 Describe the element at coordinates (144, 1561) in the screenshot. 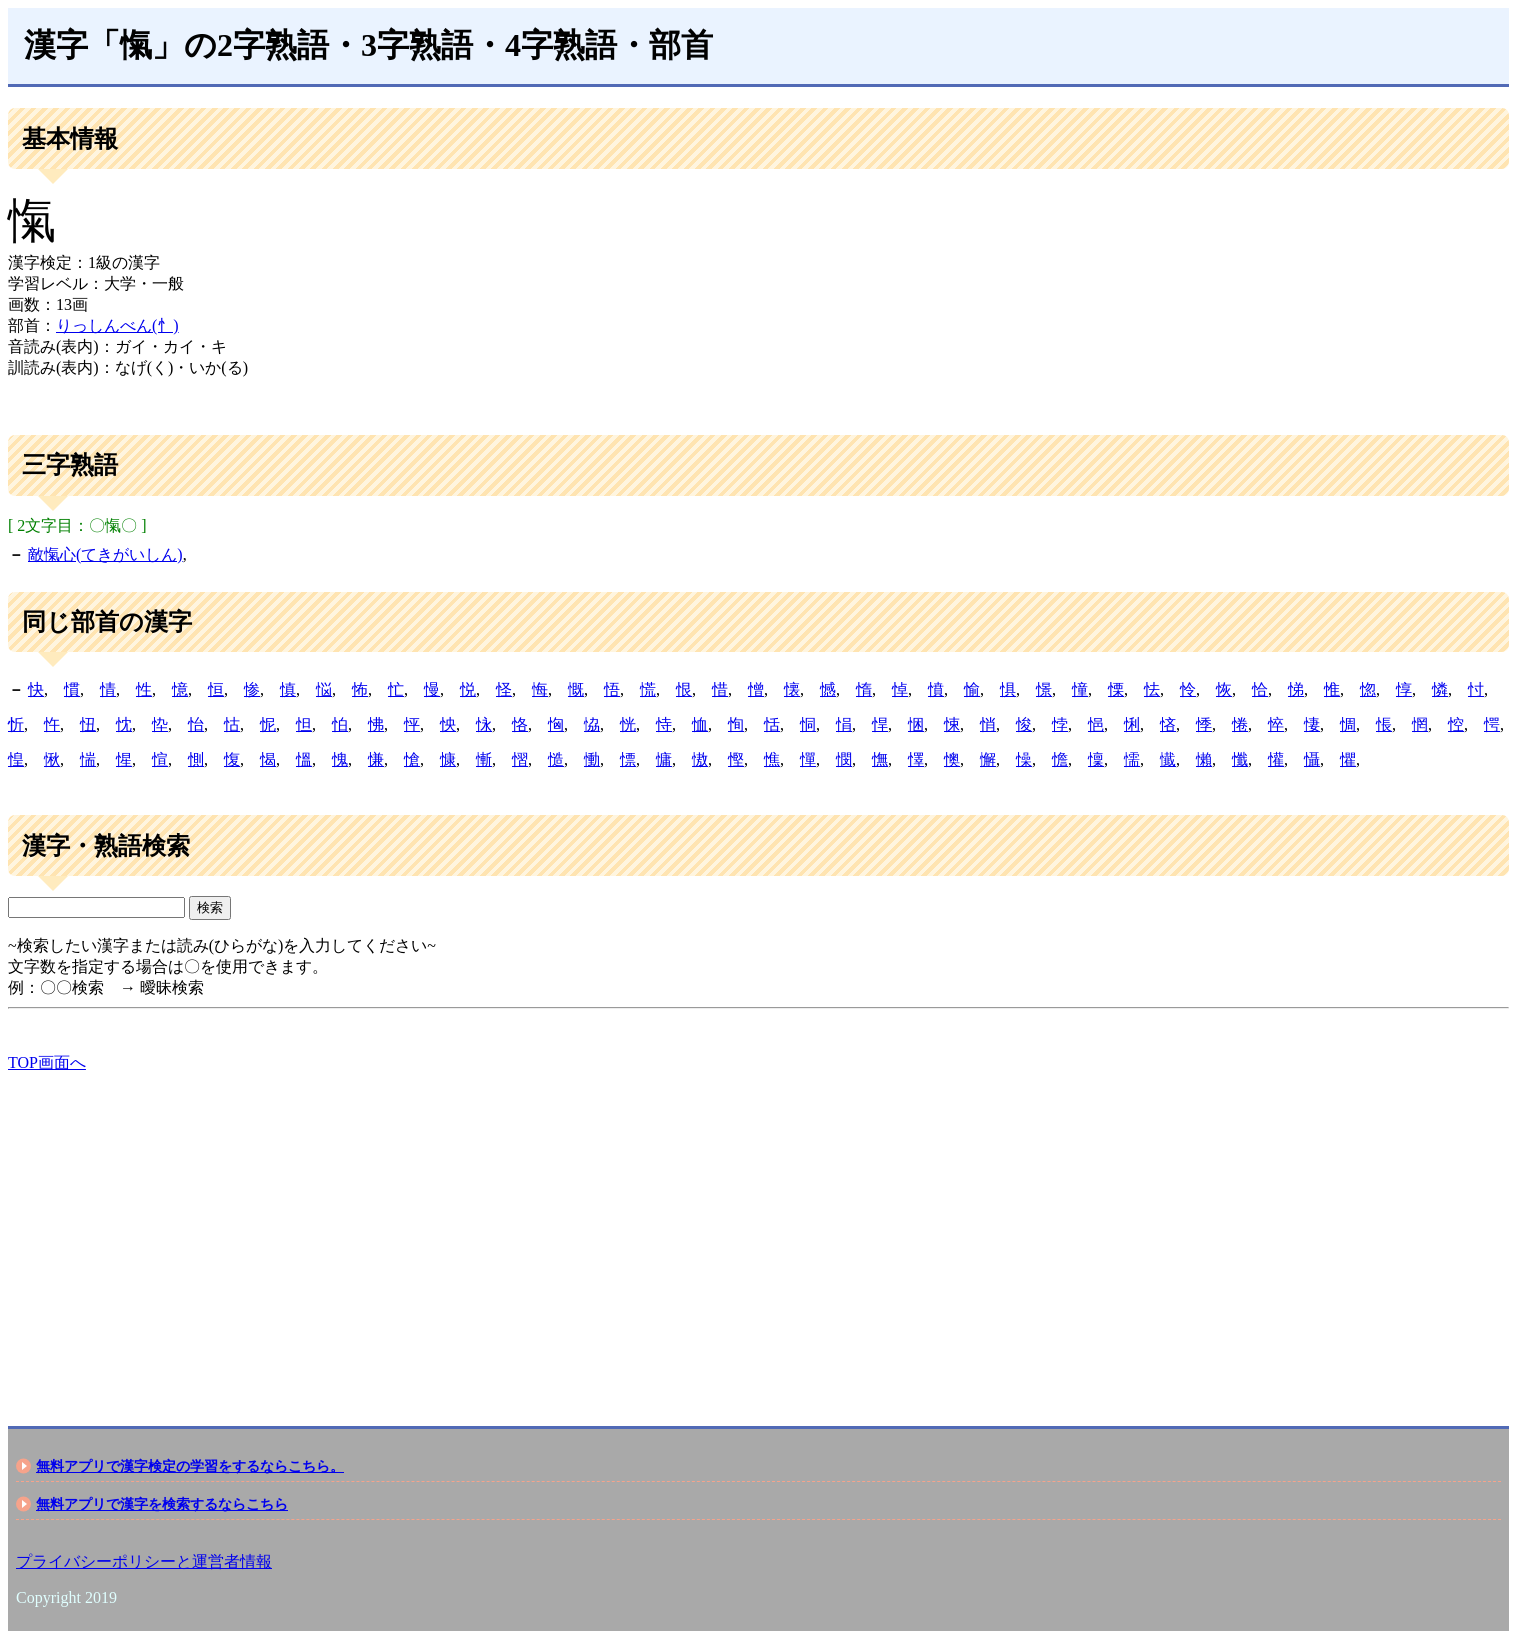

I see `プライバシーポリシーと運営者情報` at that location.